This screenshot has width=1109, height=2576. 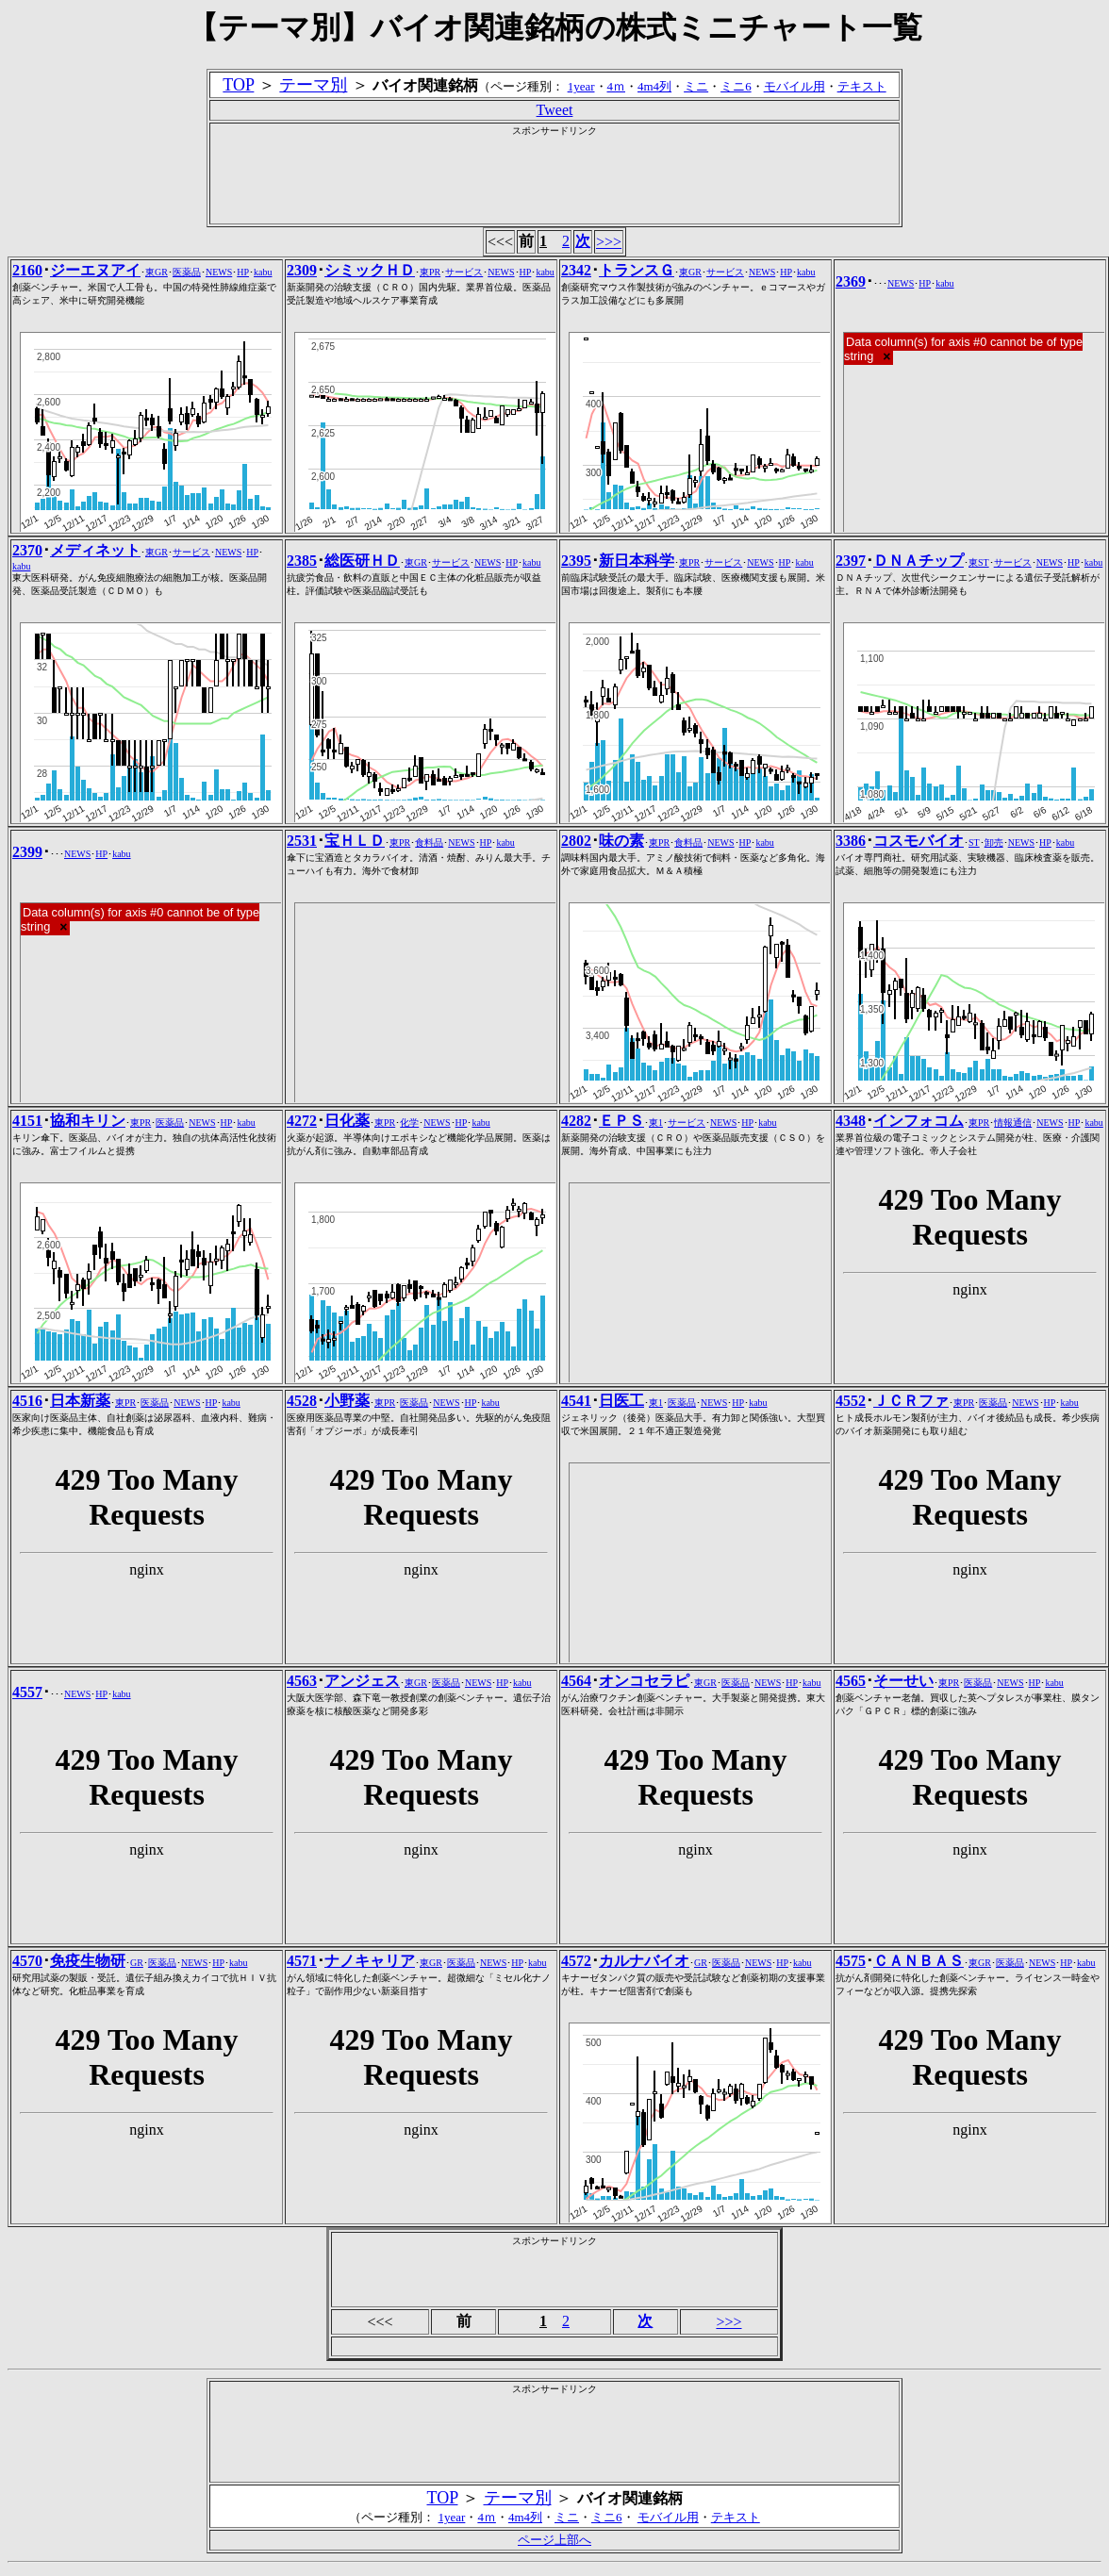 I want to click on インフォコム, so click(x=918, y=1121).